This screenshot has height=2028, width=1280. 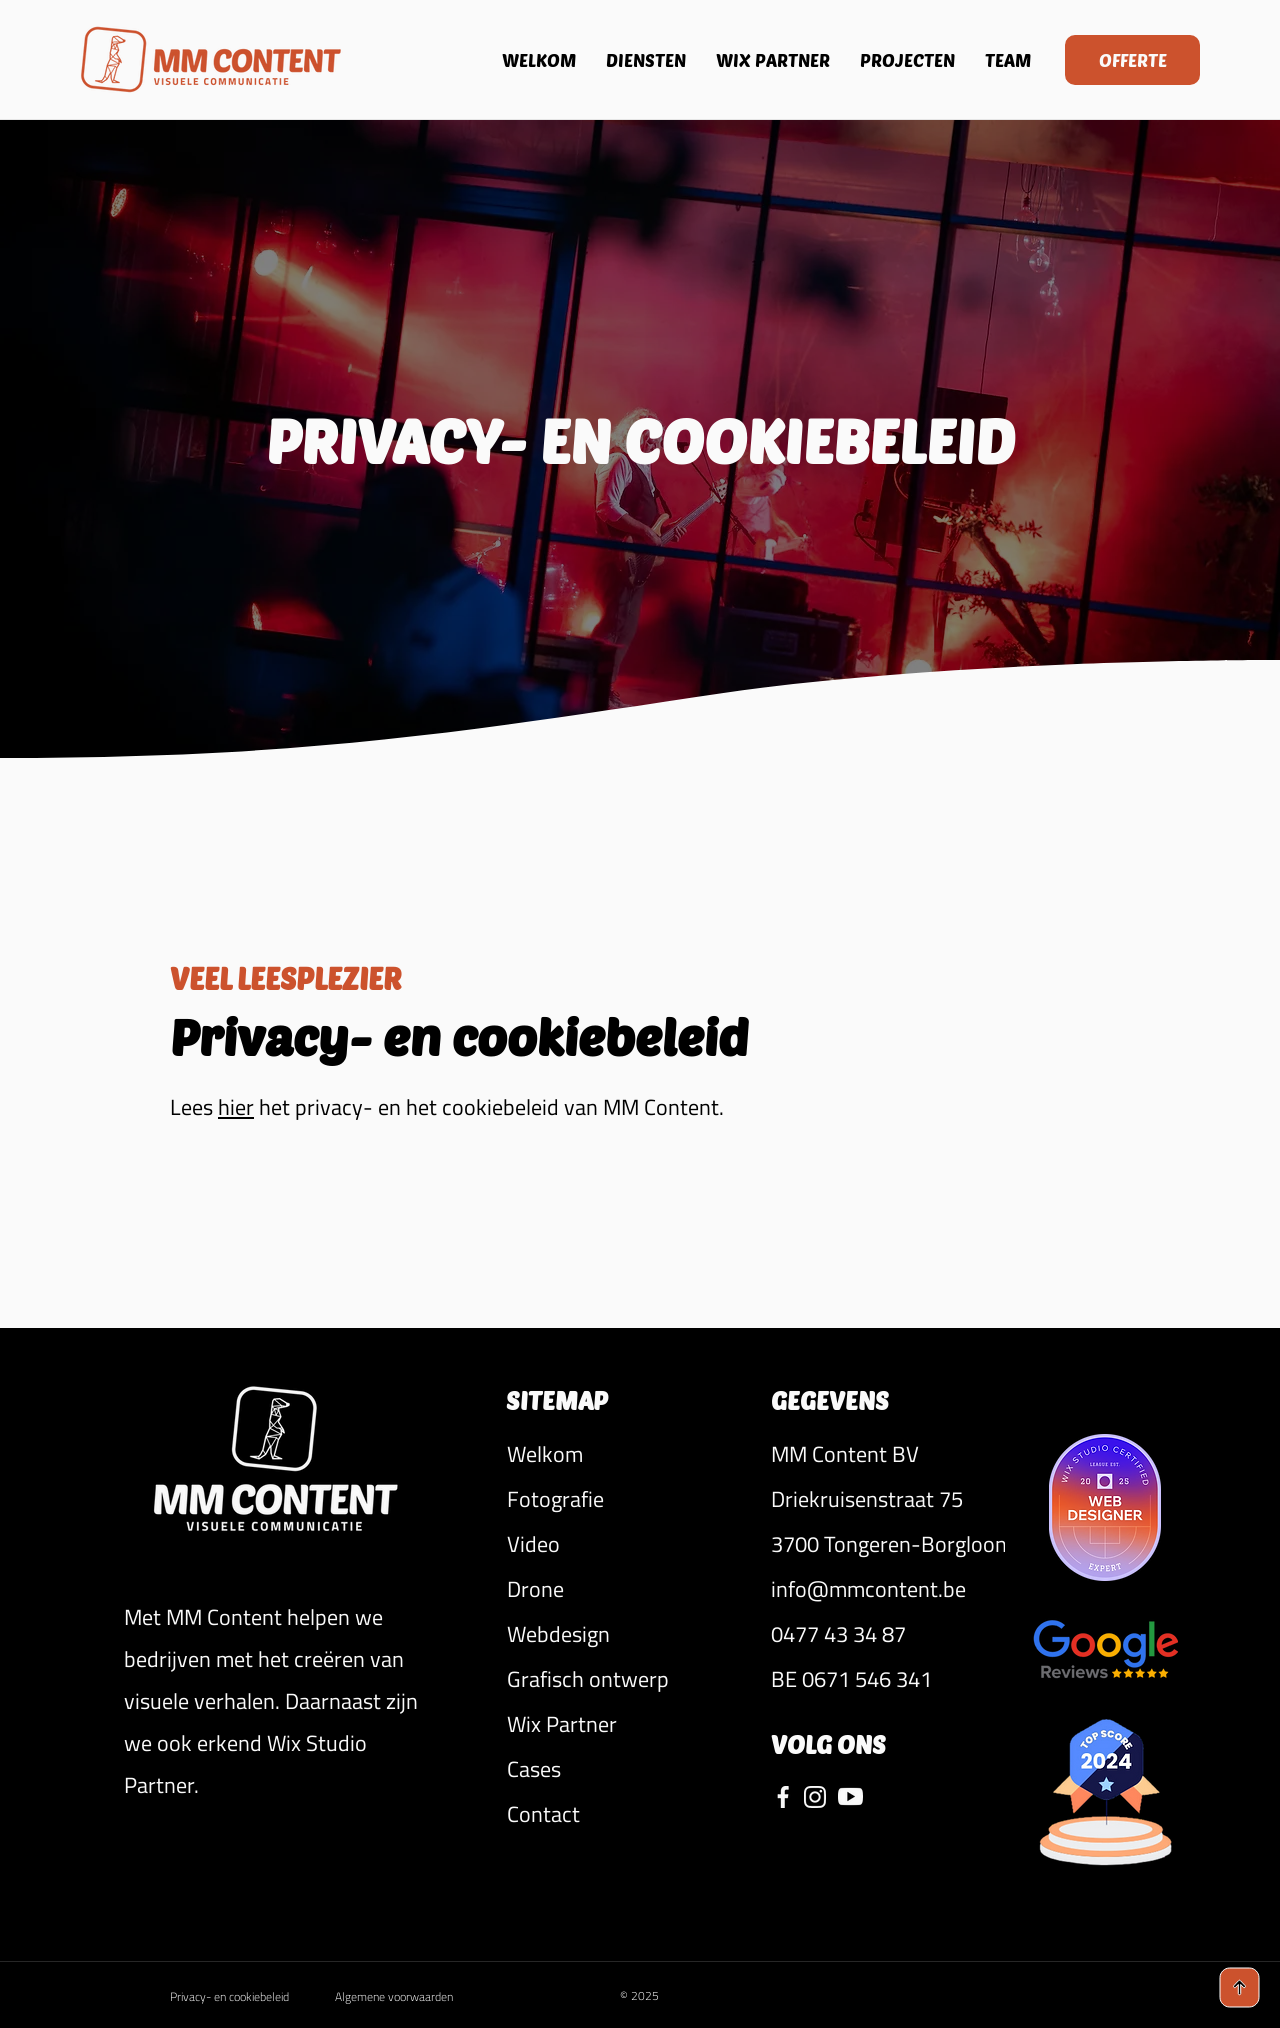 What do you see at coordinates (622, 1768) in the screenshot?
I see `[Cases]` at bounding box center [622, 1768].